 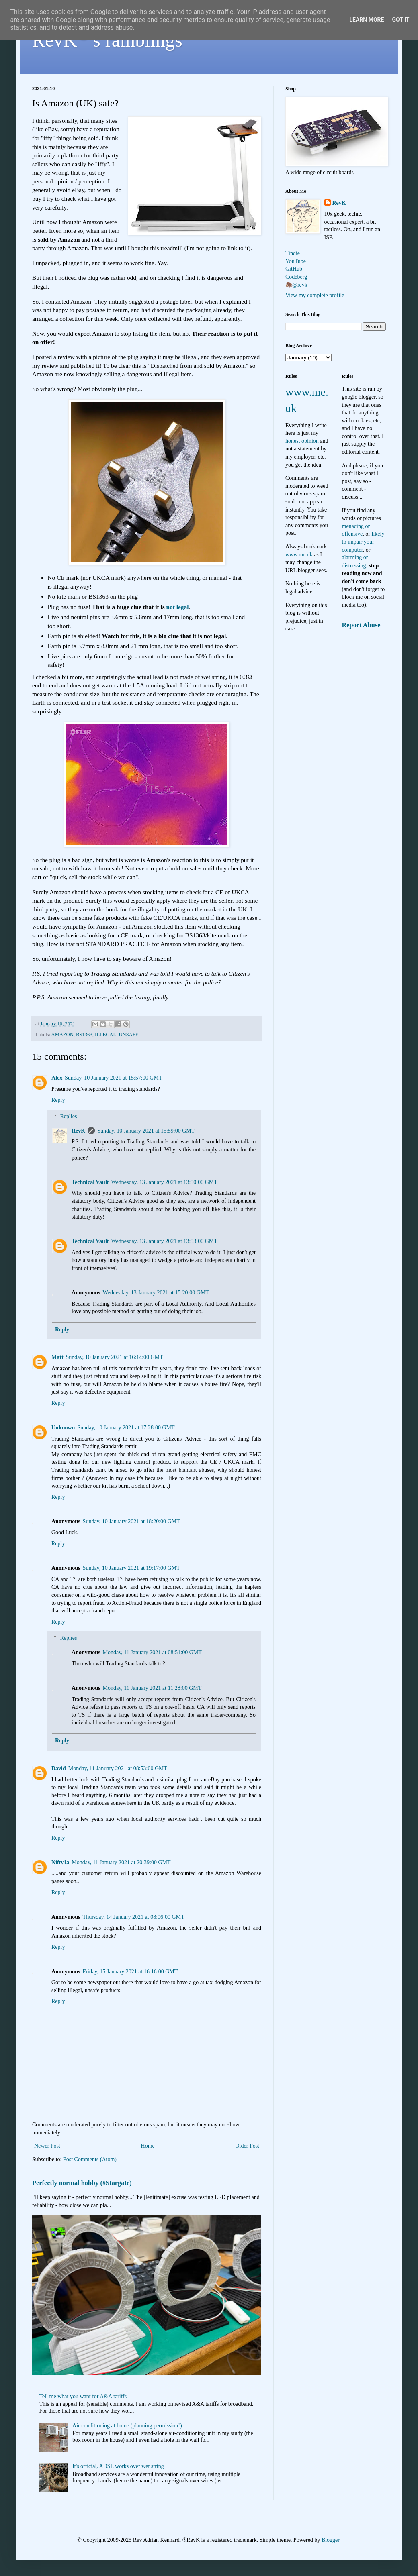 I want to click on Sunday, 10 January 2021 at 17:28:00 GMT, so click(x=125, y=1428).